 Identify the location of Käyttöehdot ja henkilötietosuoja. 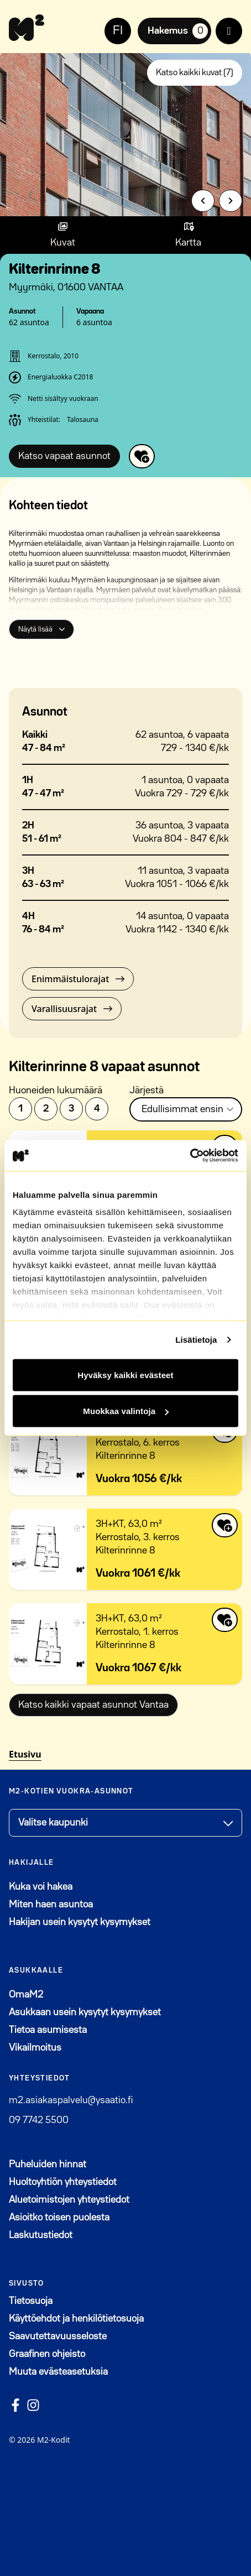
(76, 2318).